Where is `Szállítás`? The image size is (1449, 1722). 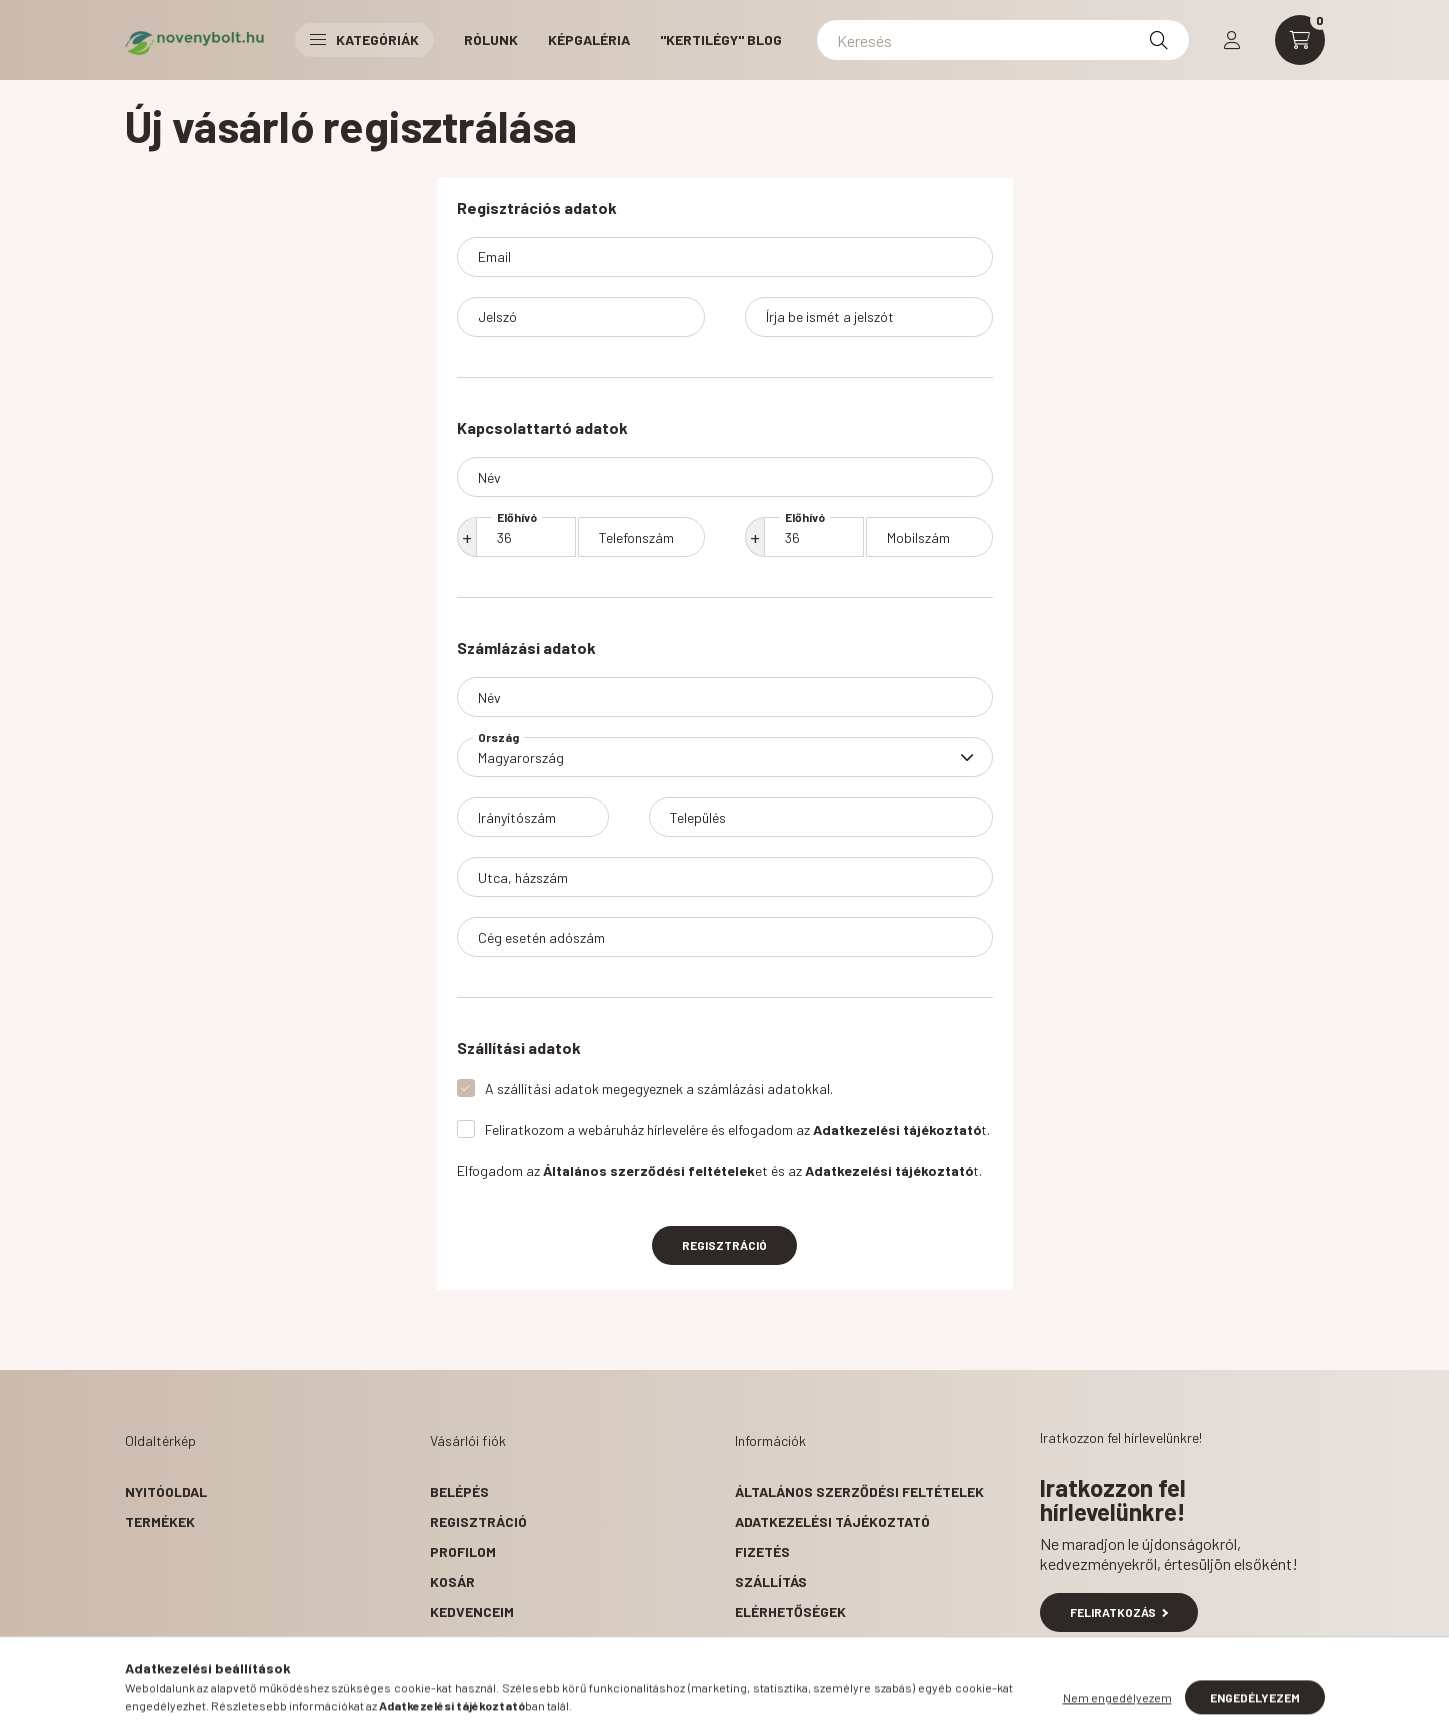 Szállítás is located at coordinates (771, 1581).